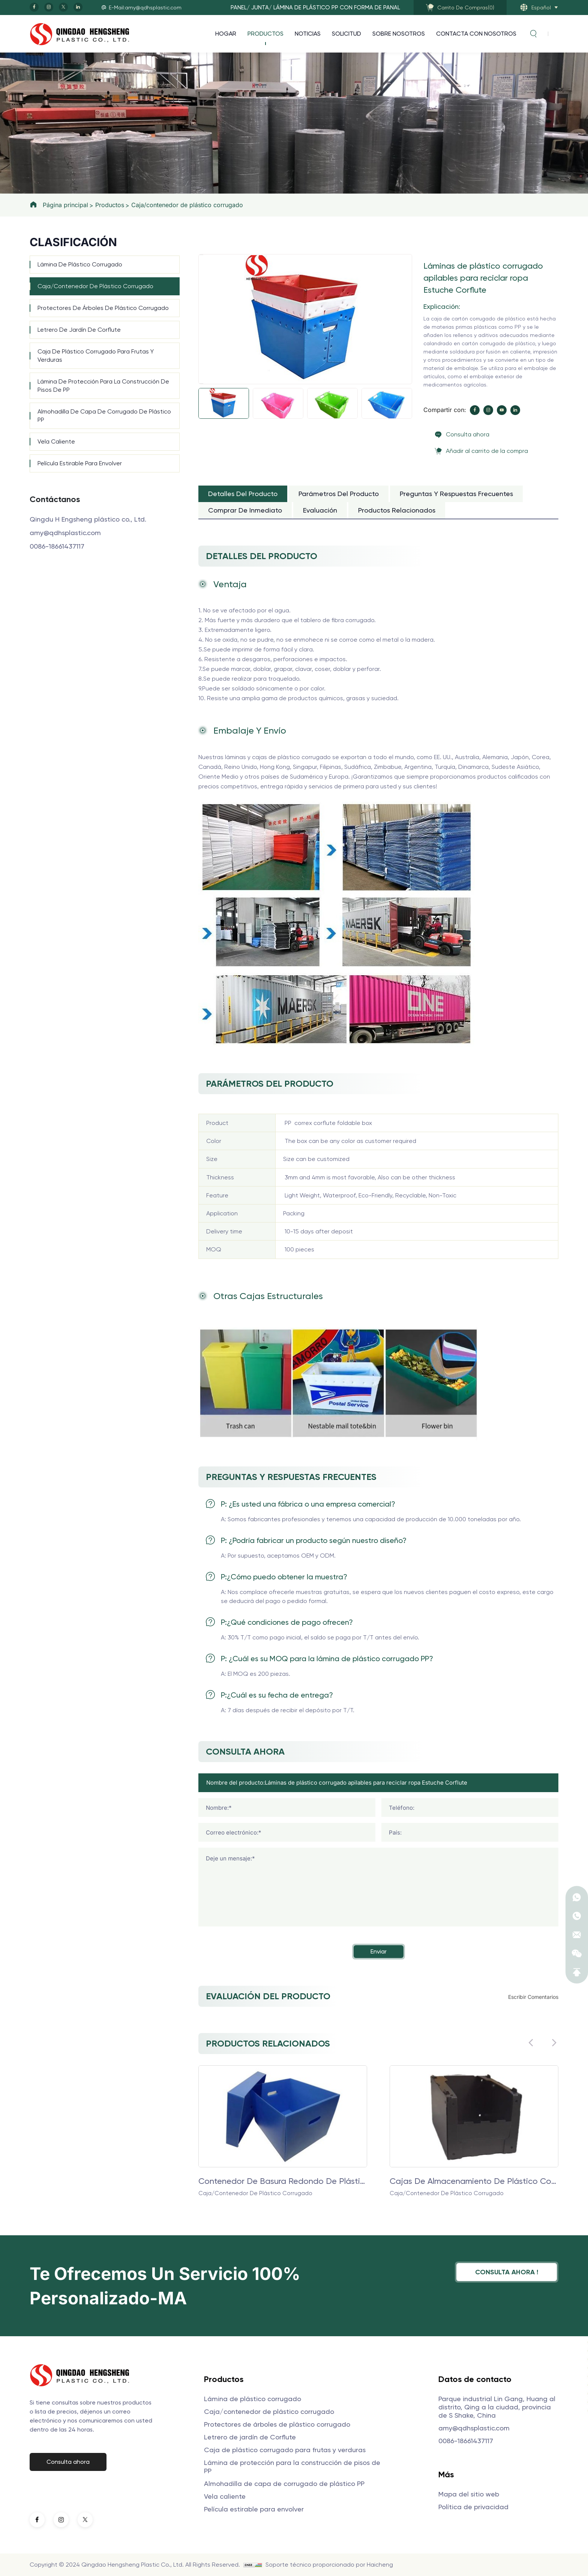 The image size is (588, 2576). What do you see at coordinates (465, 8) in the screenshot?
I see `()` at bounding box center [465, 8].